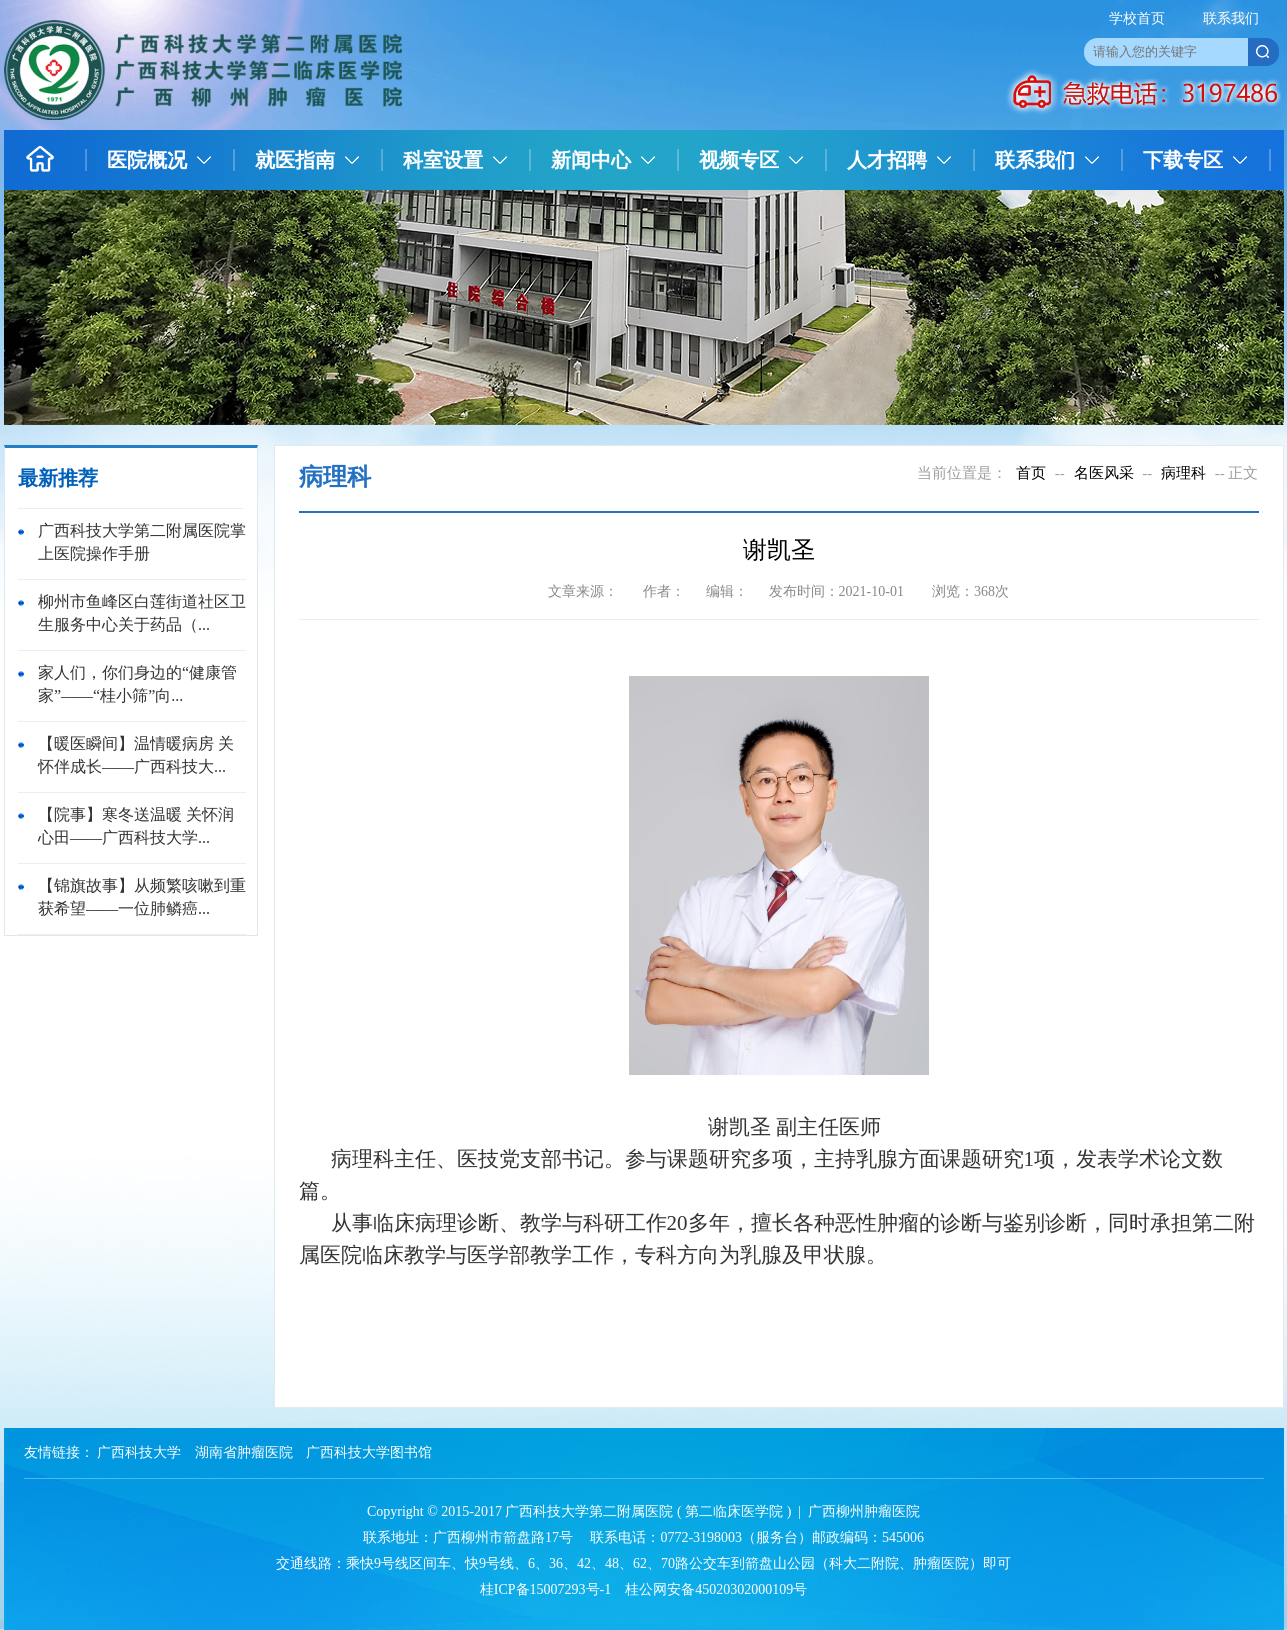 Image resolution: width=1287 pixels, height=1630 pixels. Describe the element at coordinates (139, 1452) in the screenshot. I see `广西科技大学` at that location.